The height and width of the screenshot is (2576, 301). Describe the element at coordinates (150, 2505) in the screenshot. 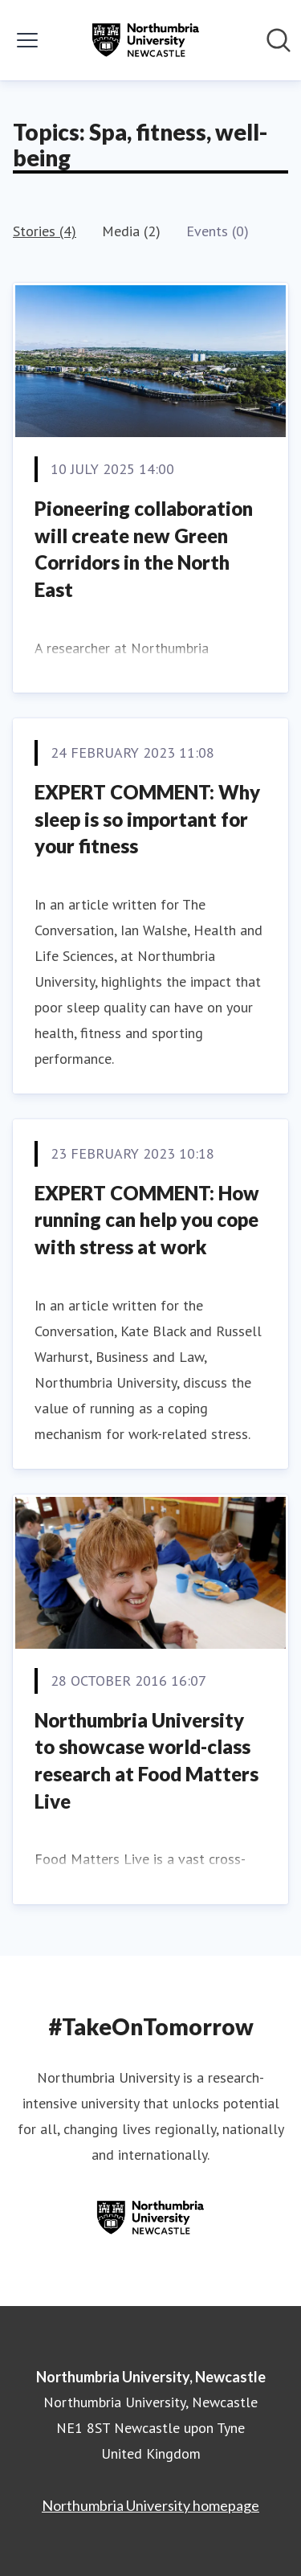

I see `Northumbria University homepage [Northumbria University homepage (opens in new window)]` at that location.